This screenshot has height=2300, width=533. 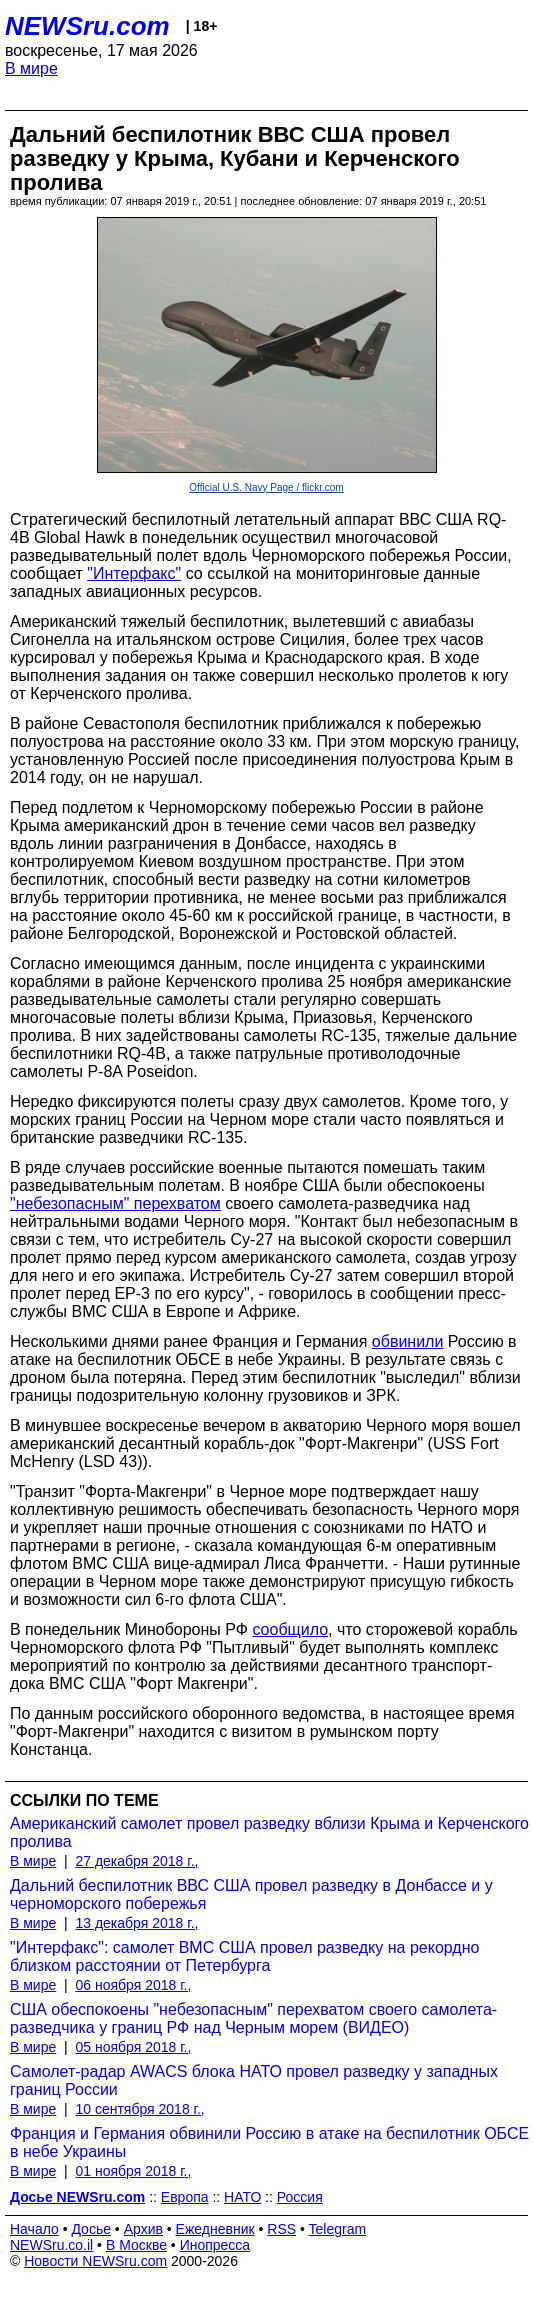 What do you see at coordinates (242, 2197) in the screenshot?
I see `НАТО` at bounding box center [242, 2197].